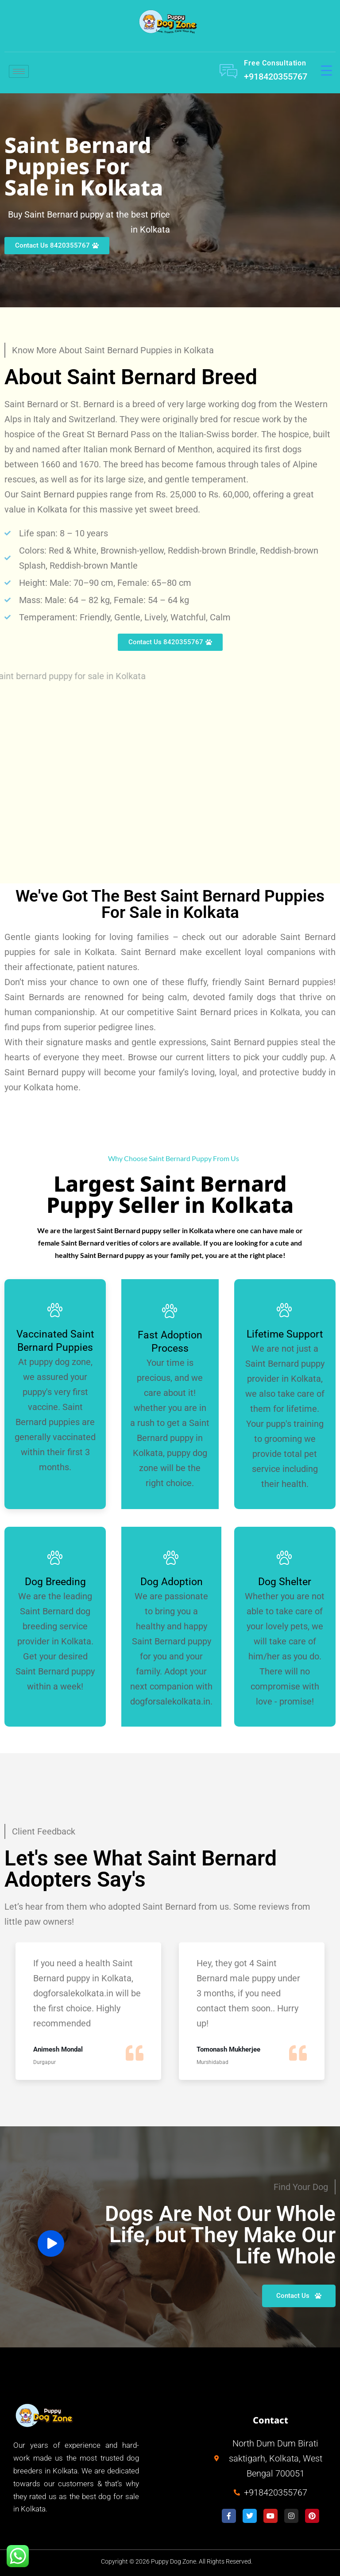  Describe the element at coordinates (326, 70) in the screenshot. I see `[Menu Trigger]` at that location.